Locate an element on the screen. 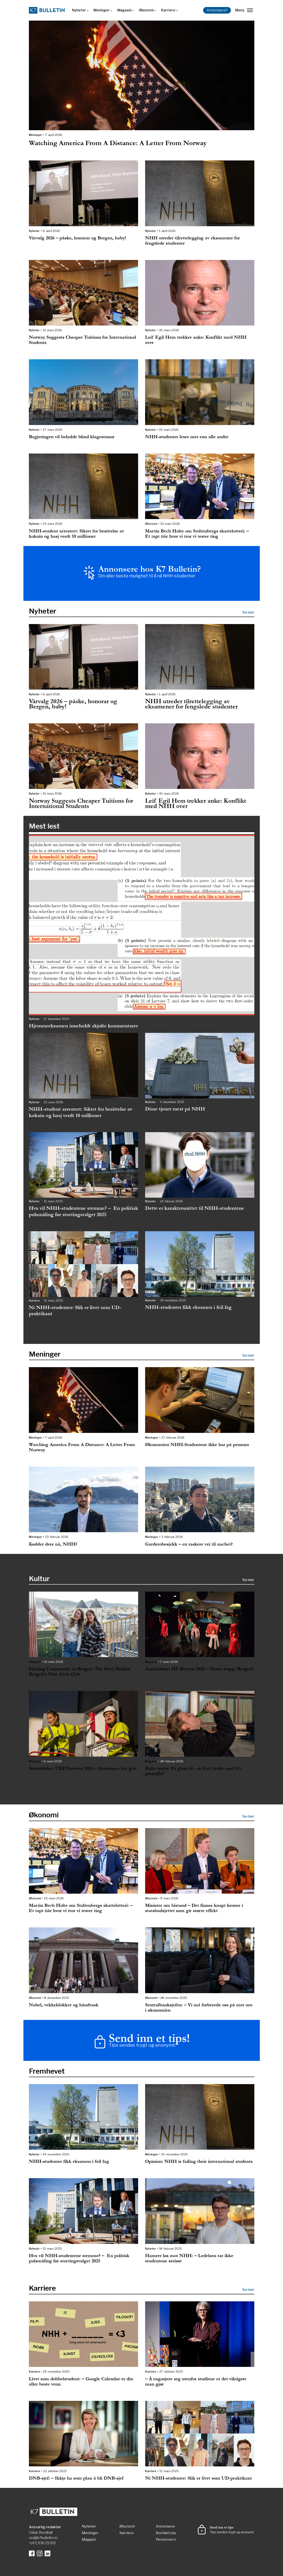 The width and height of the screenshot is (283, 2576). Leif Egil Hem trekker anke: Konflikt med NHH over is located at coordinates (195, 339).